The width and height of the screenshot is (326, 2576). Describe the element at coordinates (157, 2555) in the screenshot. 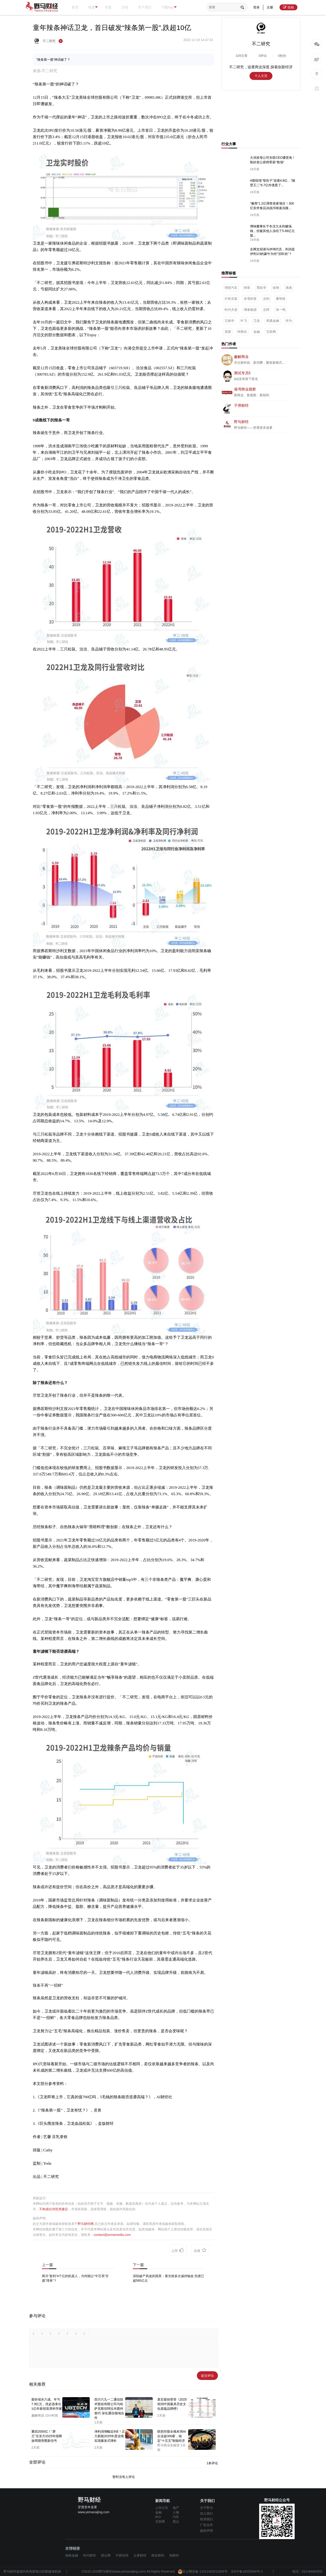

I see `商业密码` at that location.